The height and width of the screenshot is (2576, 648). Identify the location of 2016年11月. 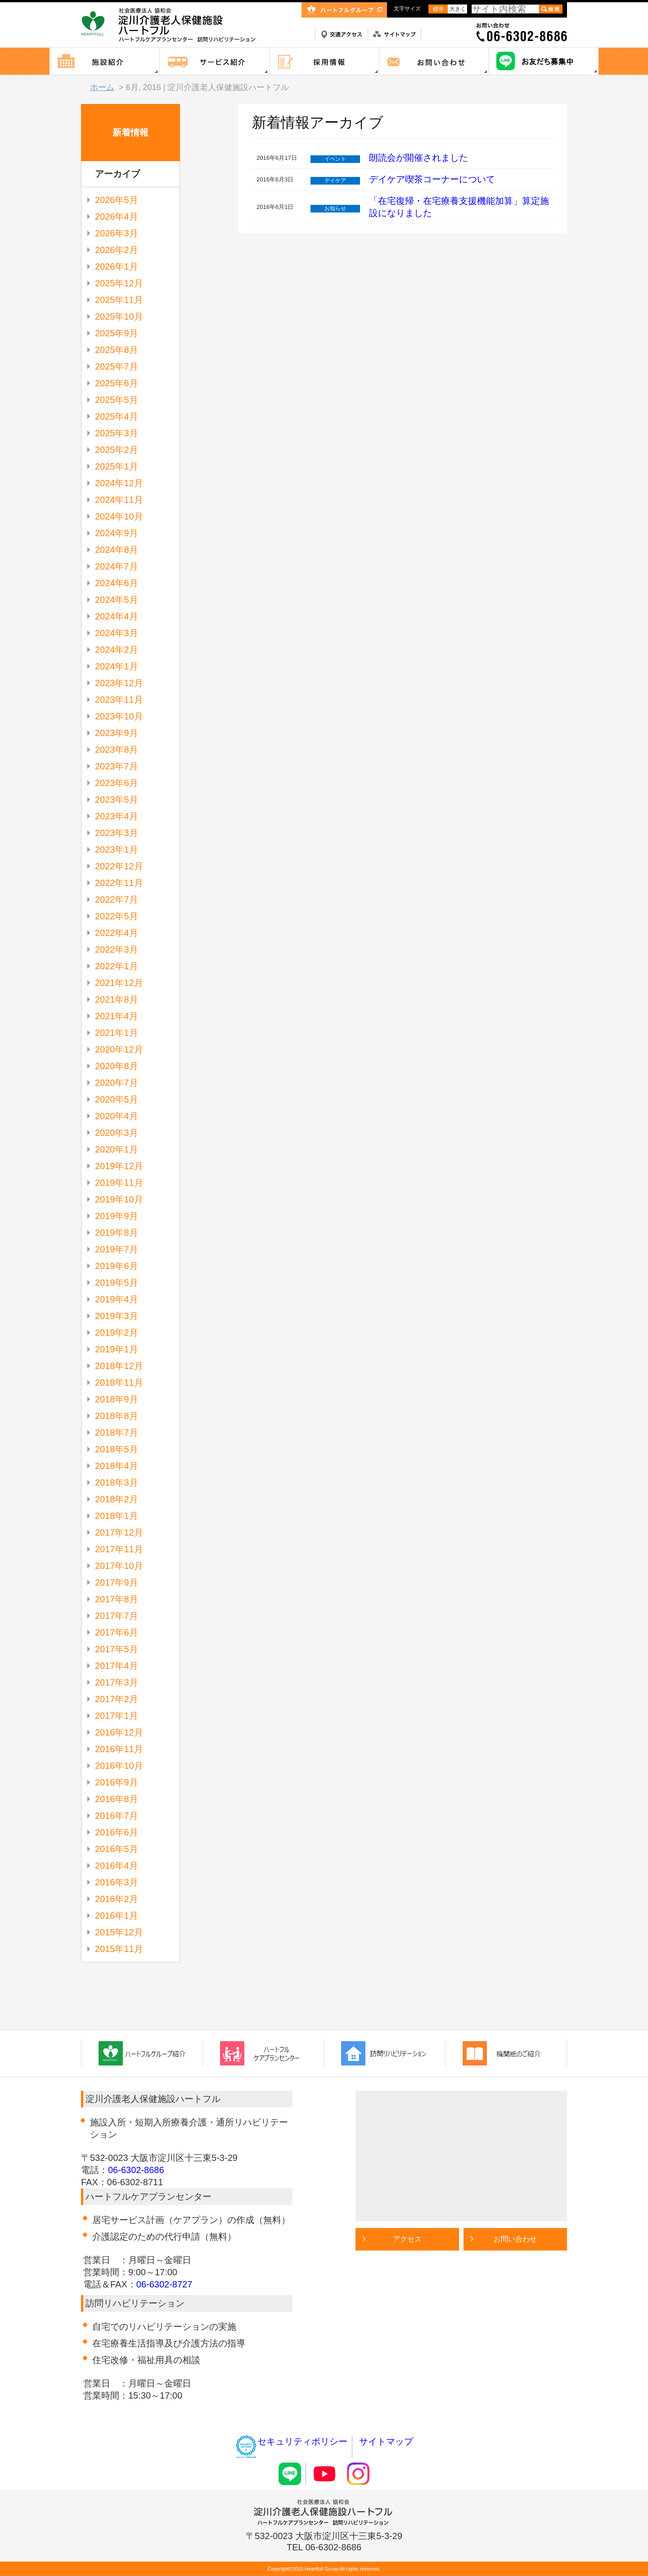
(119, 1749).